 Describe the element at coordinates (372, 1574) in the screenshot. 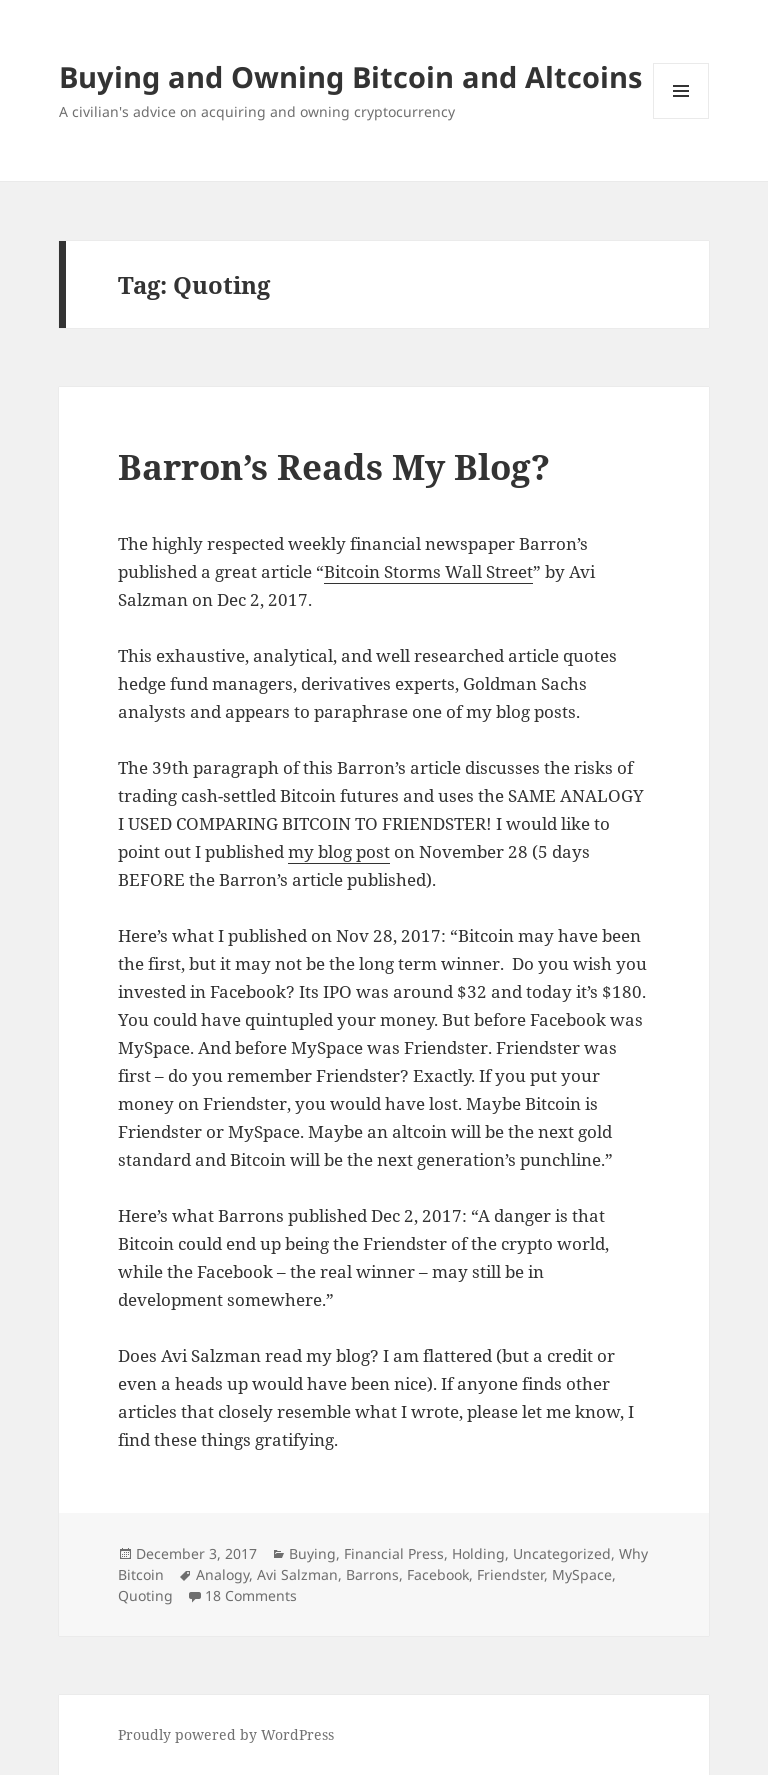

I see `Barrons` at that location.